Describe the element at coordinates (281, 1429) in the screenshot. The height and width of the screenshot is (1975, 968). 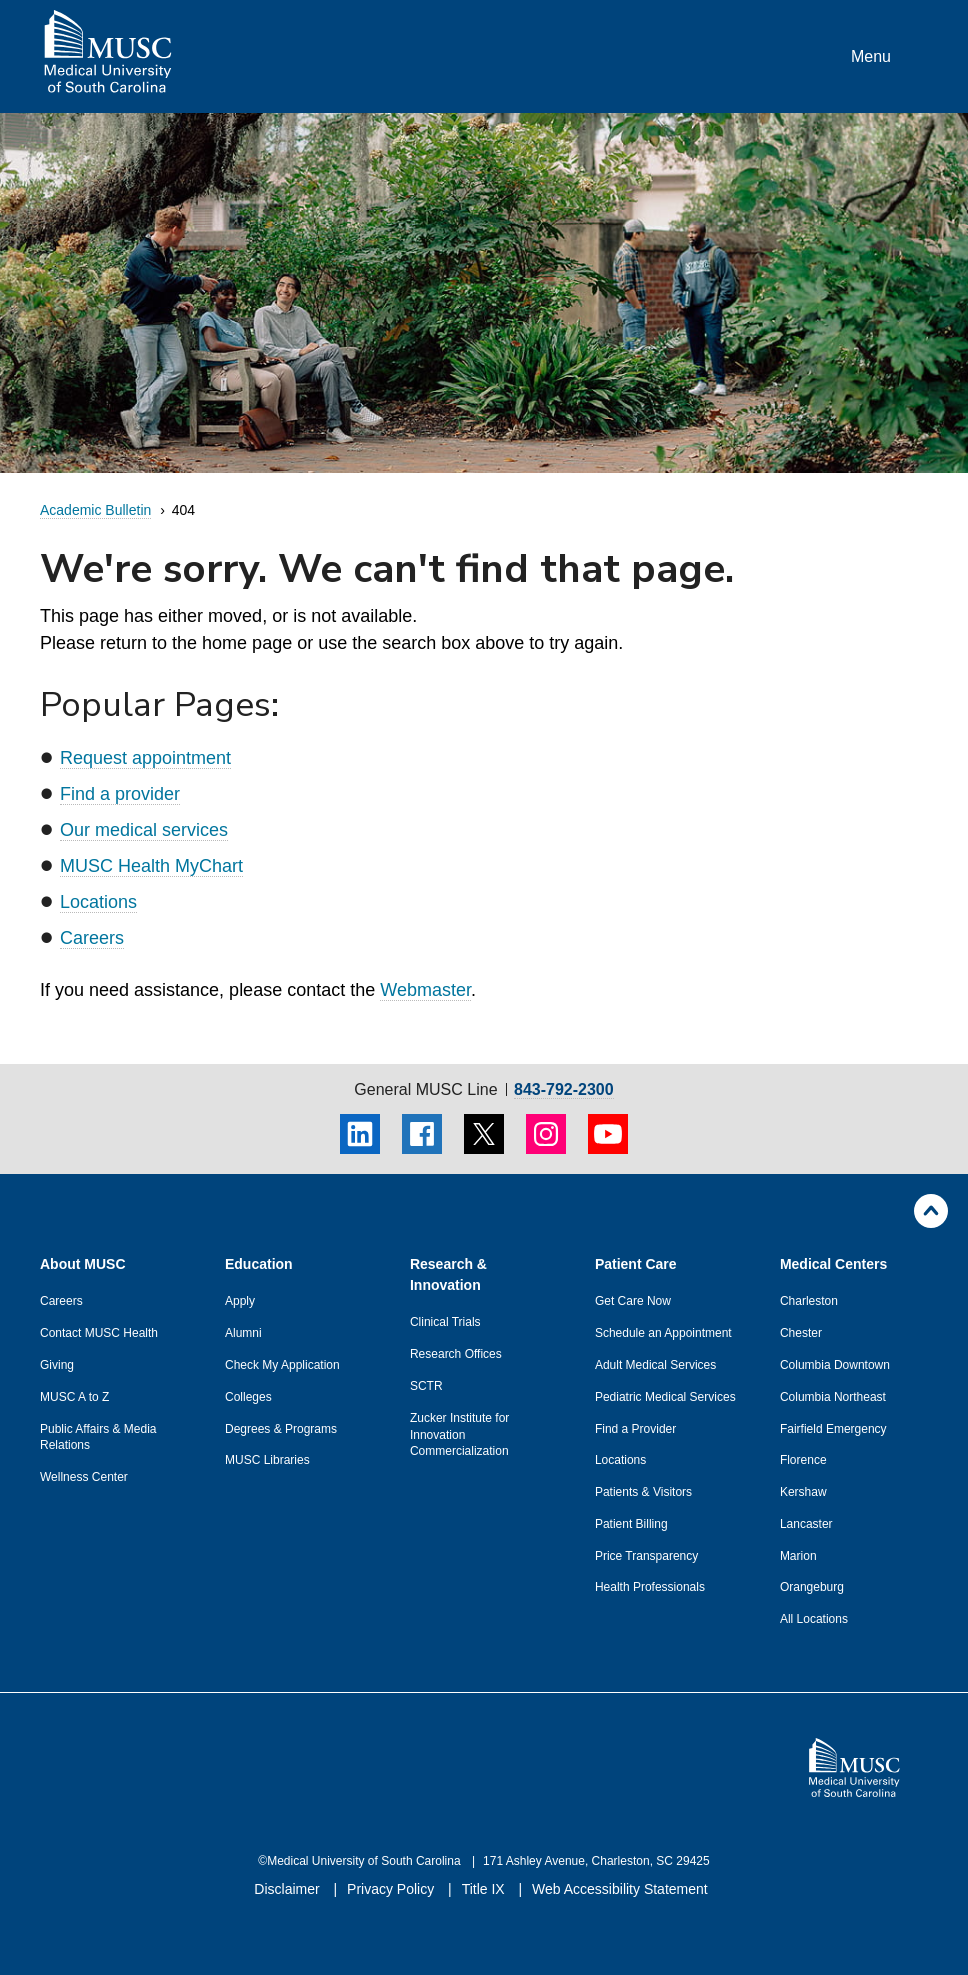
I see `Degrees & Programs` at that location.